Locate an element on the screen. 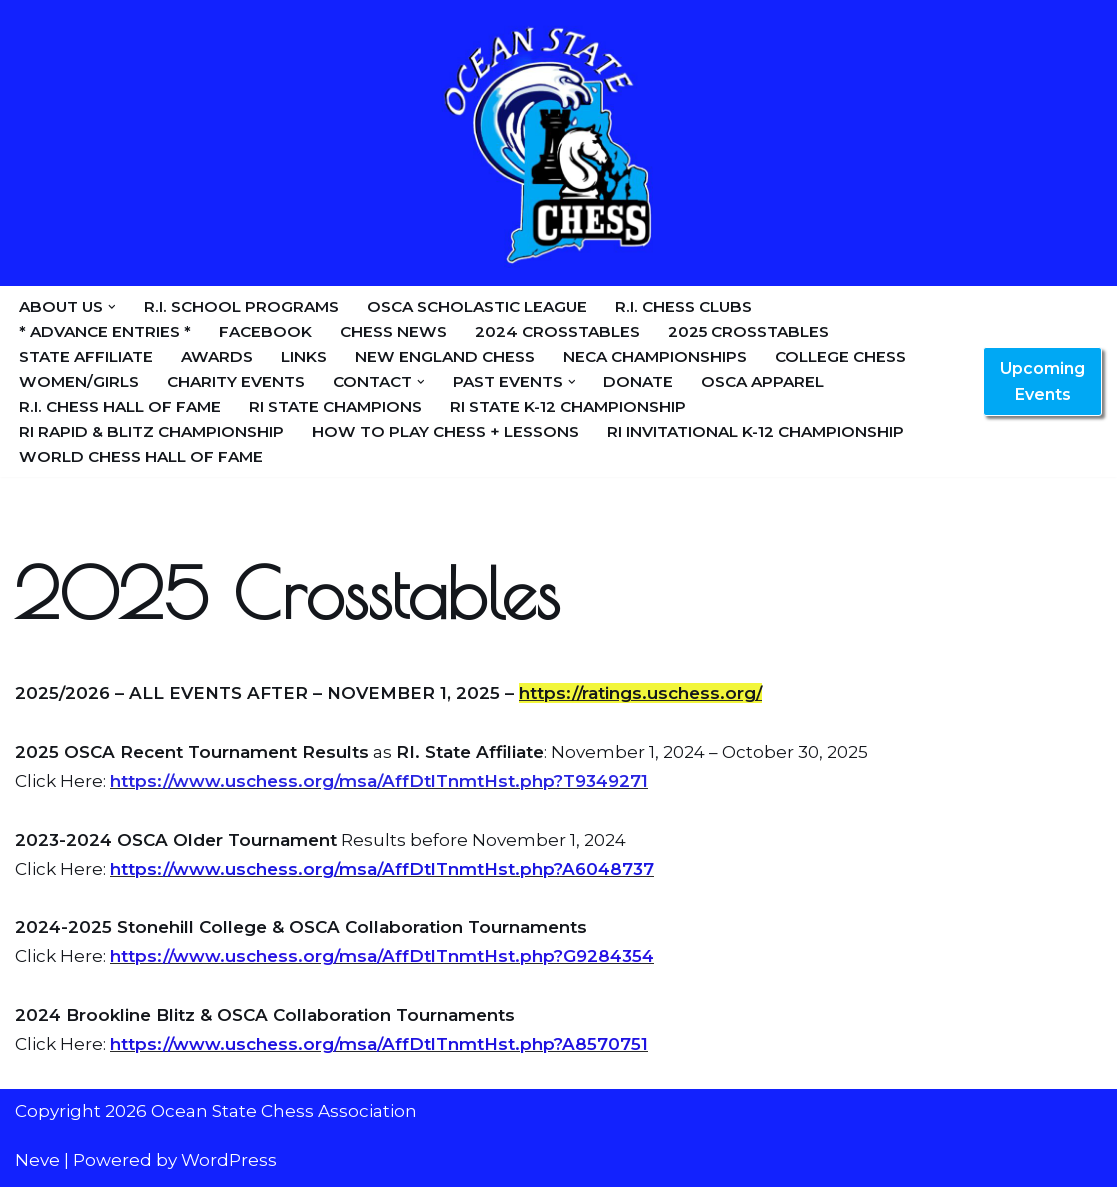 This screenshot has width=1117, height=1187. Upcoming Events is located at coordinates (1042, 381).